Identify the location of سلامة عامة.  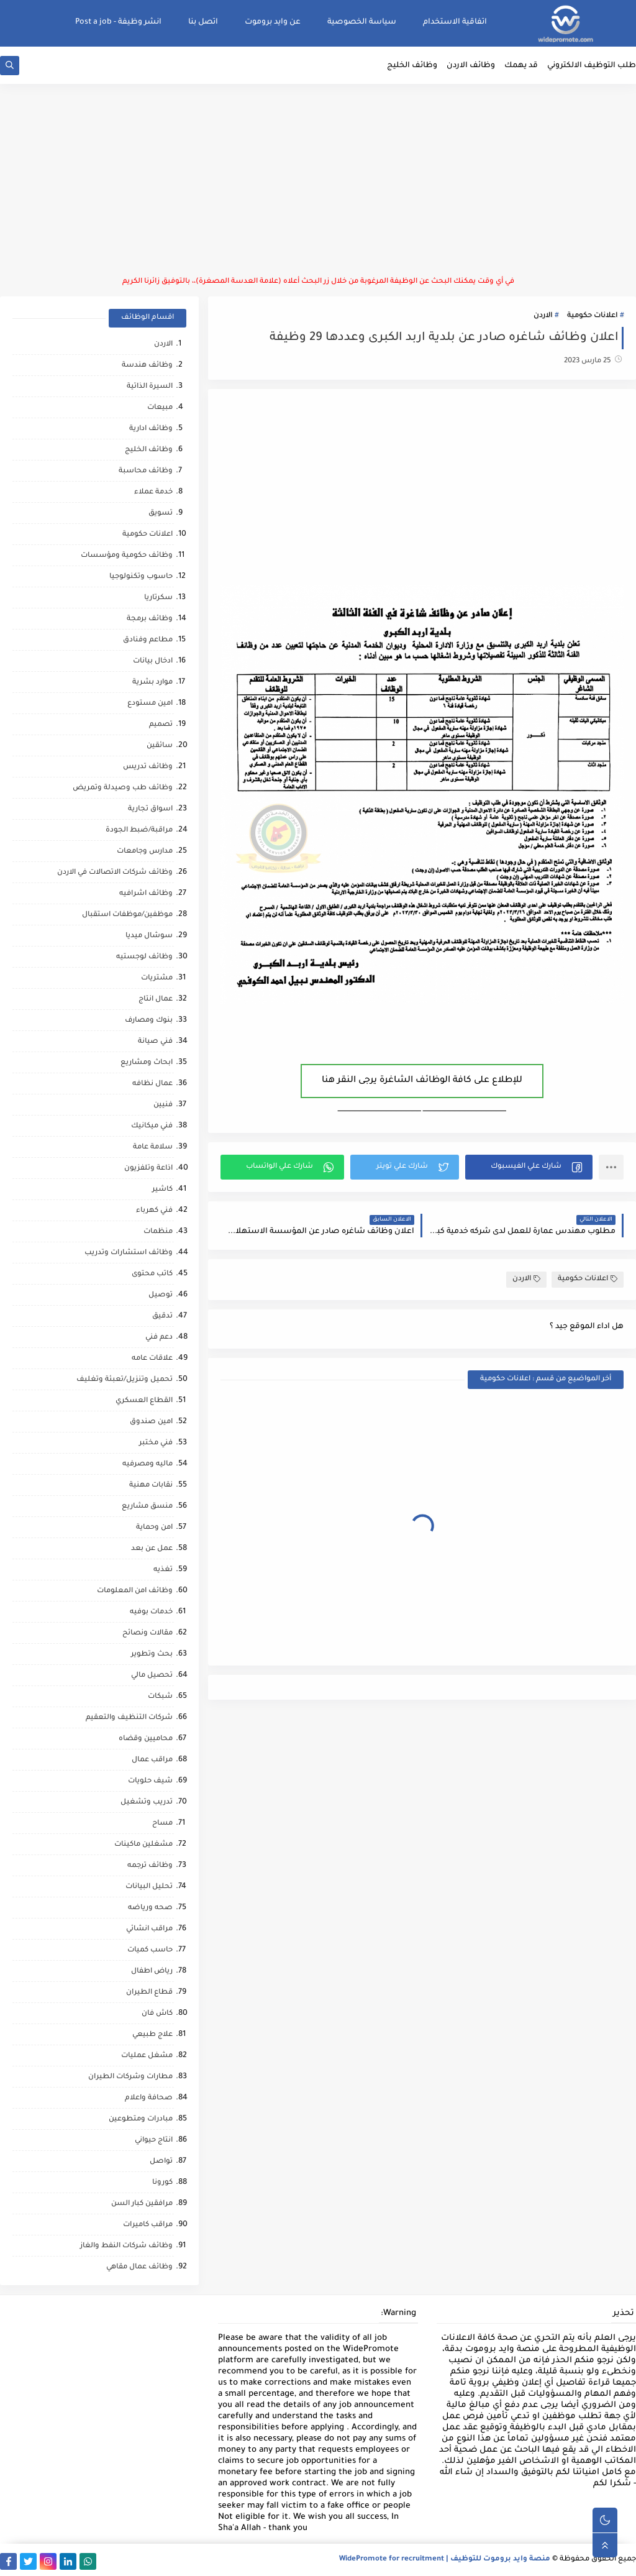
(153, 1148).